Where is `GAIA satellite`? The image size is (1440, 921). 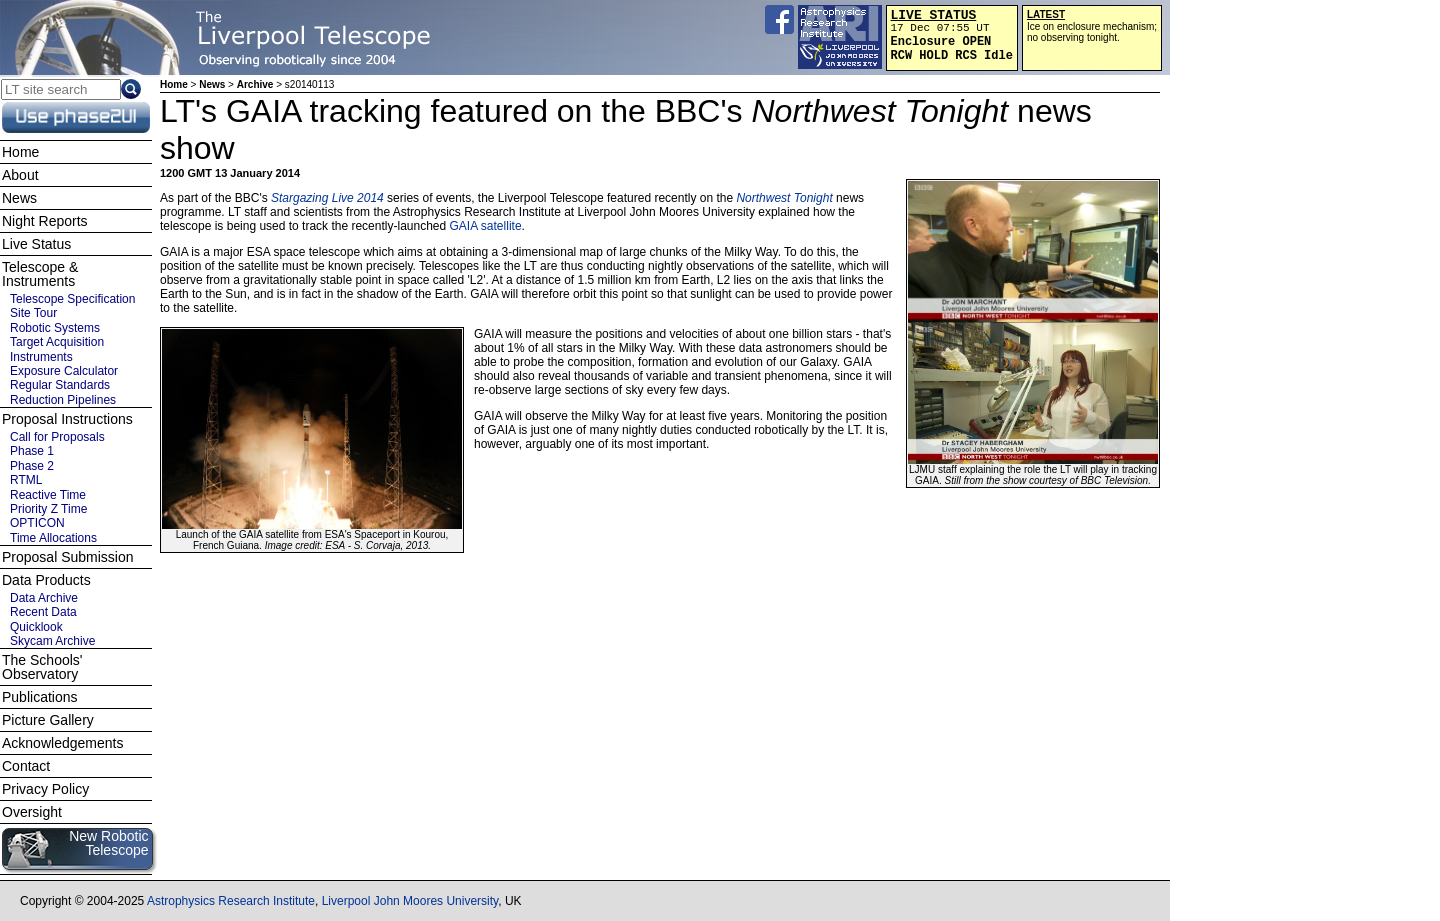
GAIA satellite is located at coordinates (486, 226).